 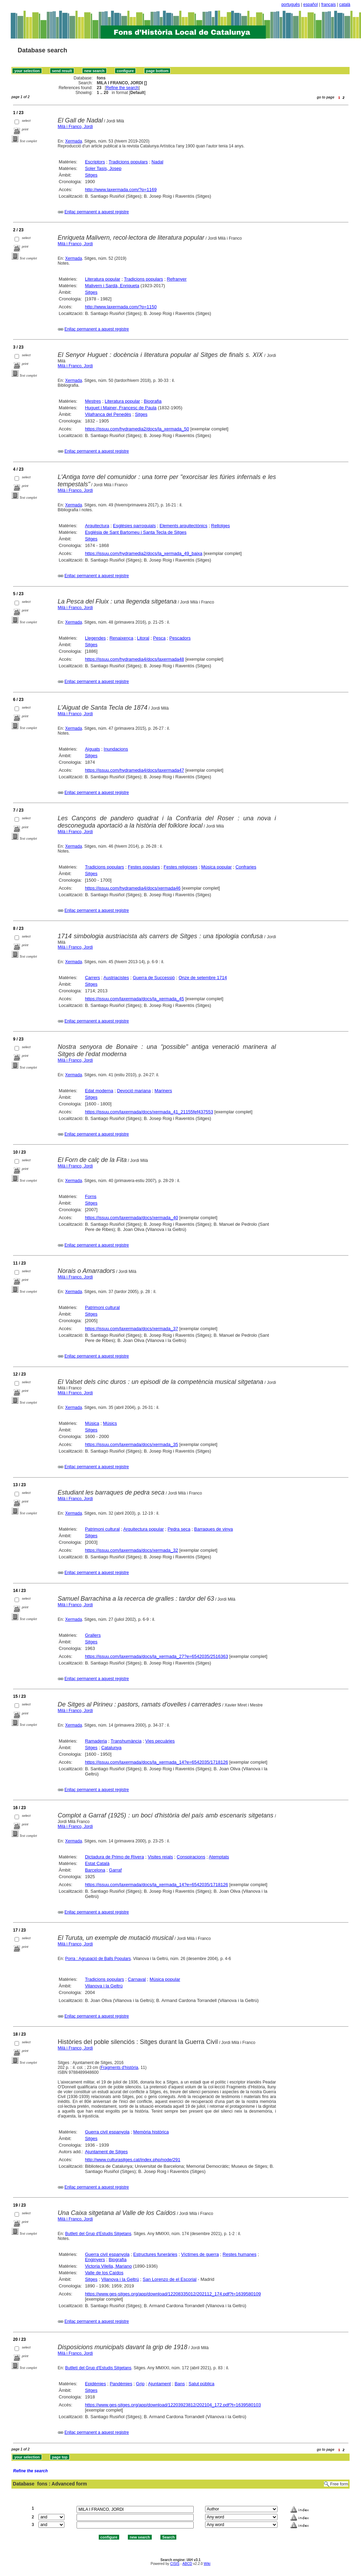 What do you see at coordinates (143, 1529) in the screenshot?
I see `Arquitectura popular` at bounding box center [143, 1529].